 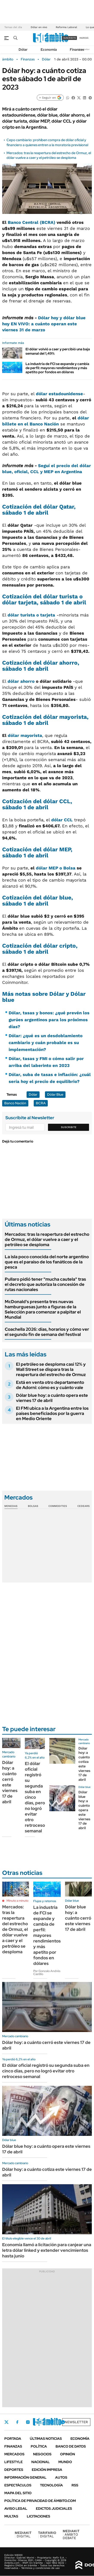 I want to click on Mapa del Sitio, so click(x=18, y=2493).